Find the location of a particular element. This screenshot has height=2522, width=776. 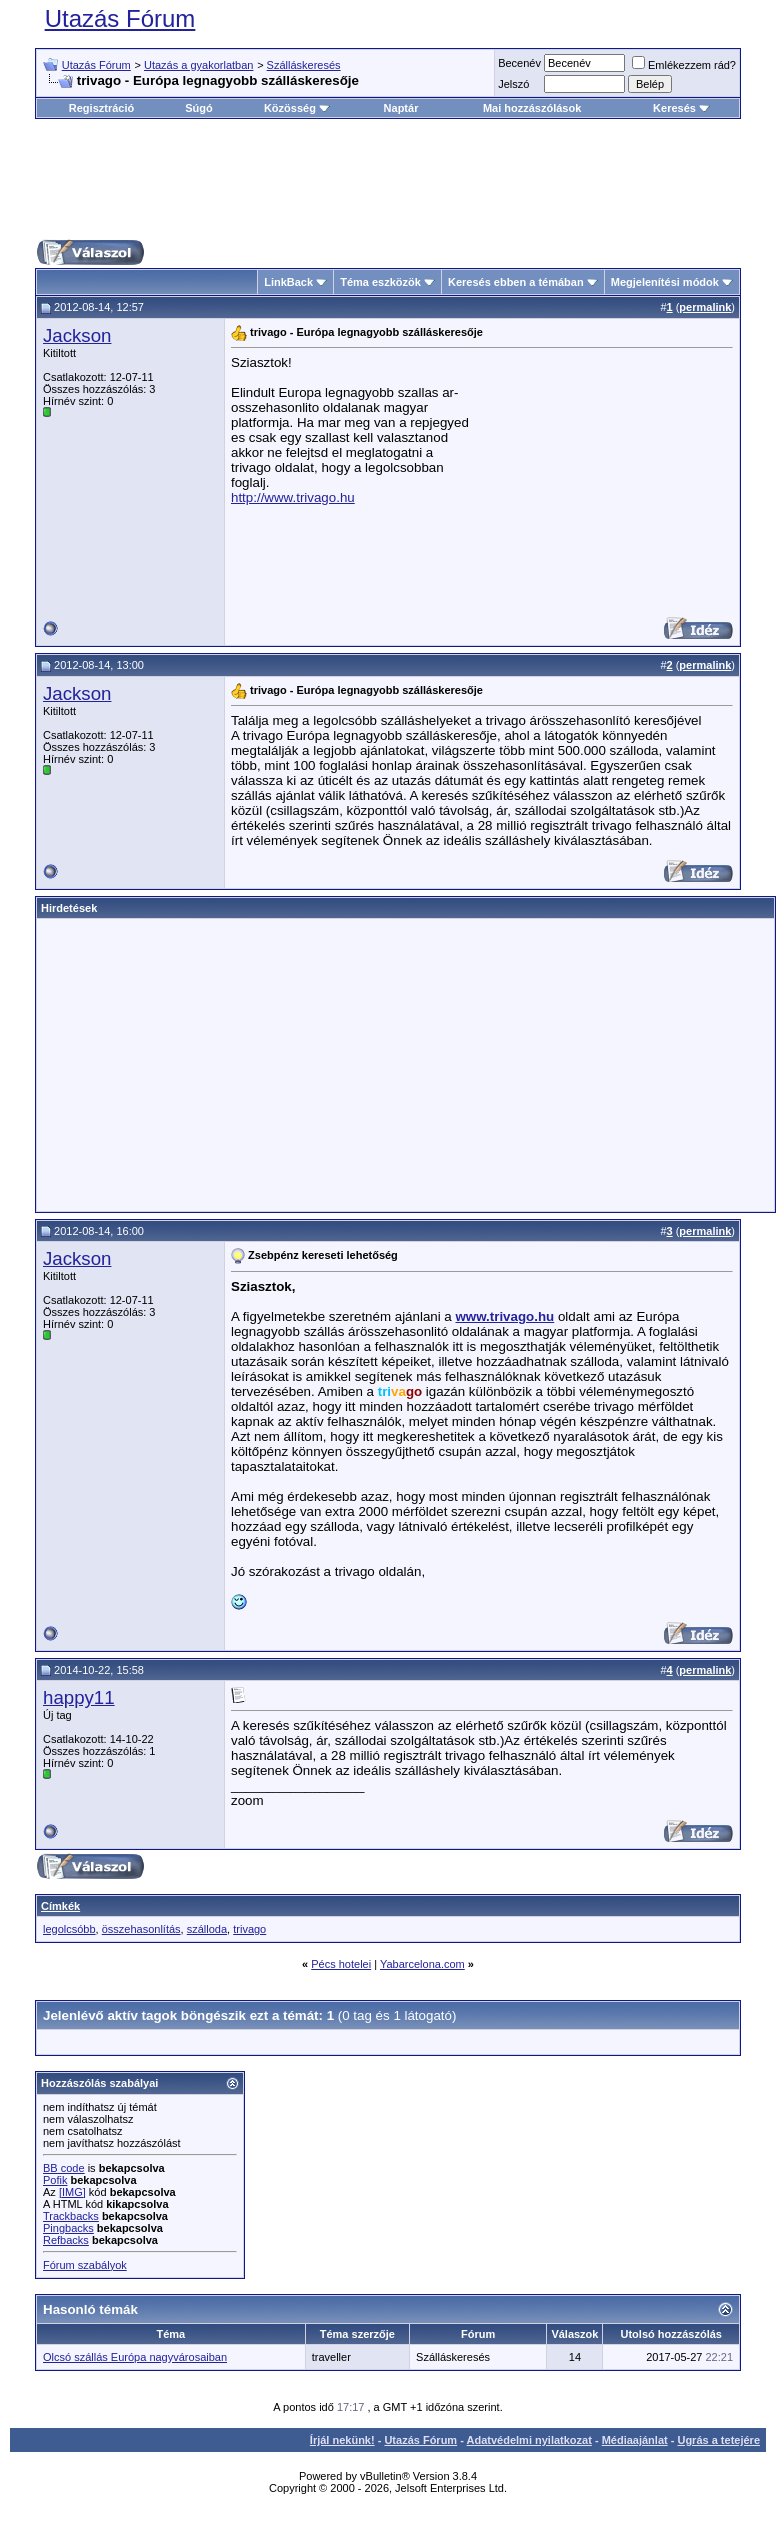

szálloda is located at coordinates (207, 1929).